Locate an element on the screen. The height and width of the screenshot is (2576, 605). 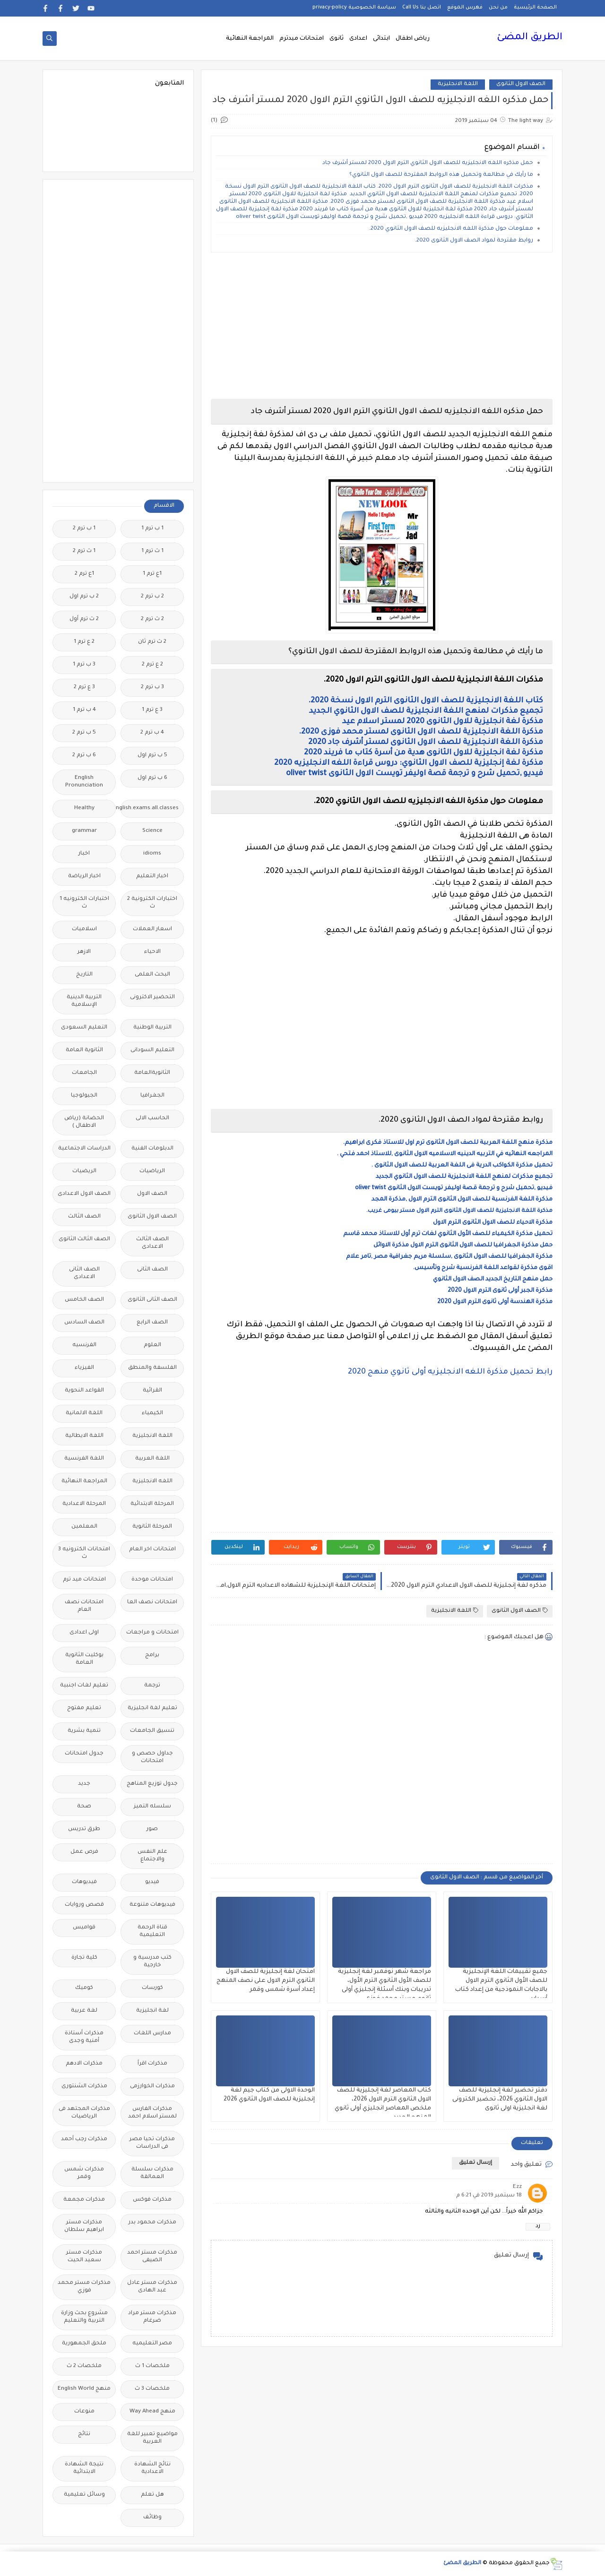
جداول حصص و امتحانات is located at coordinates (152, 1757).